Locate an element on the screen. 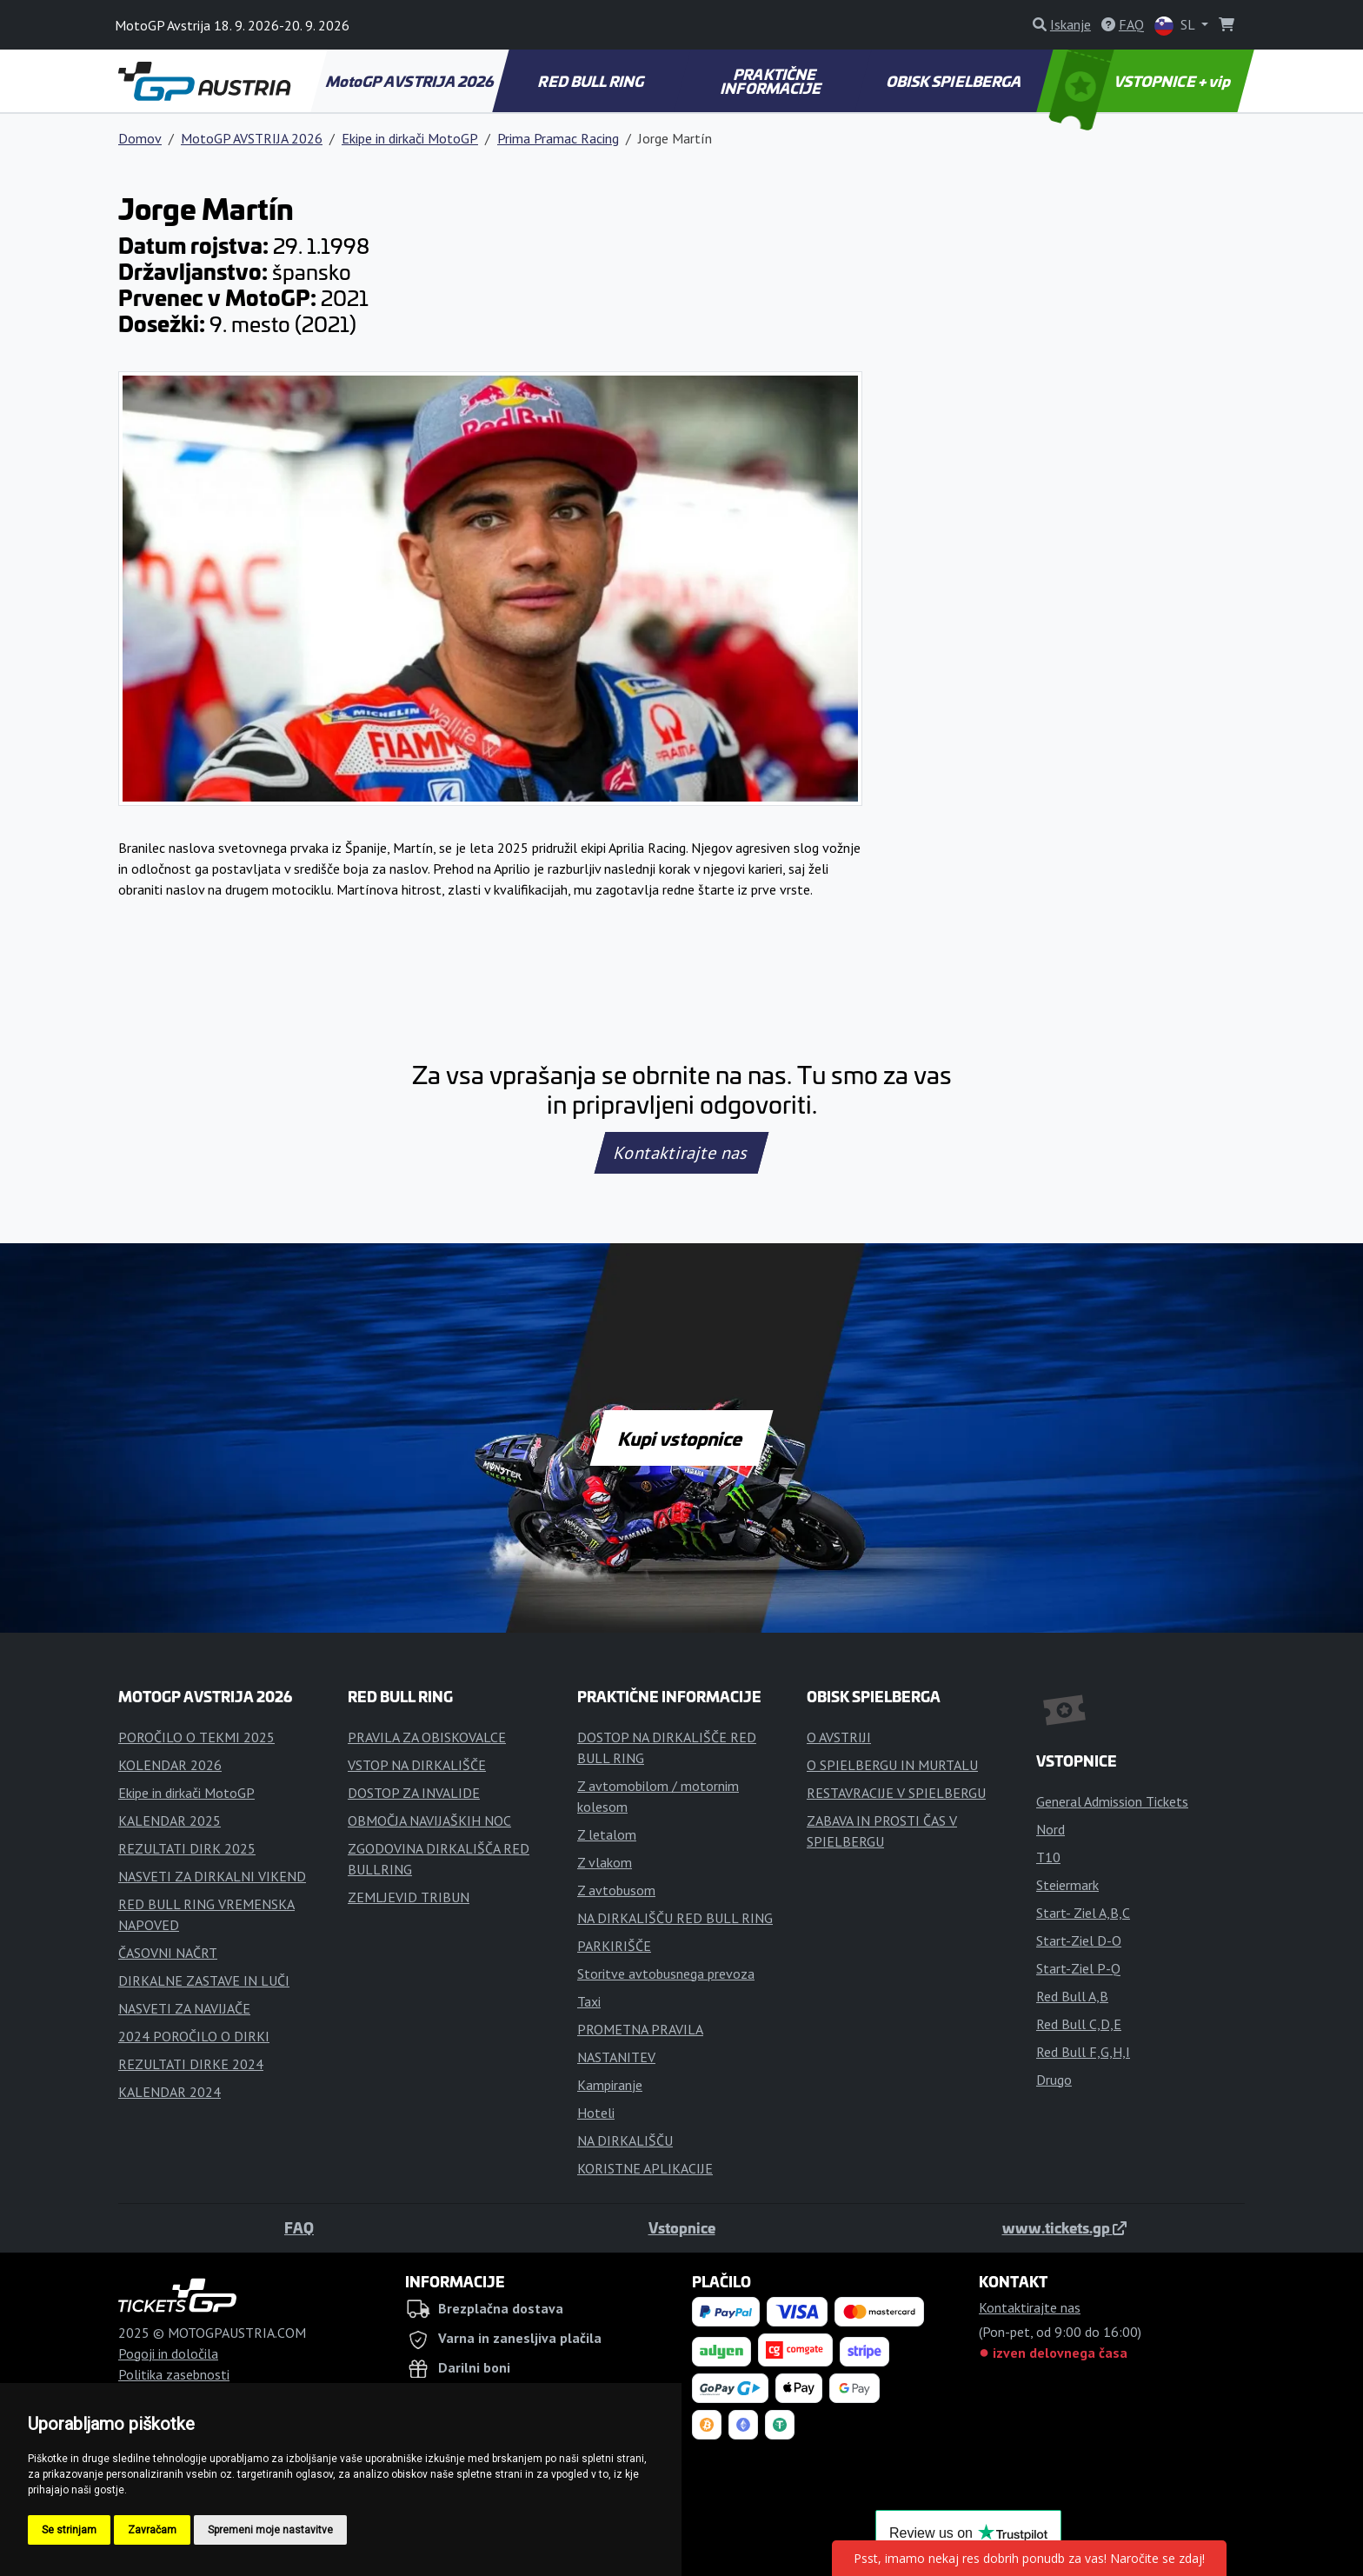  RED BULL RING is located at coordinates (592, 80).